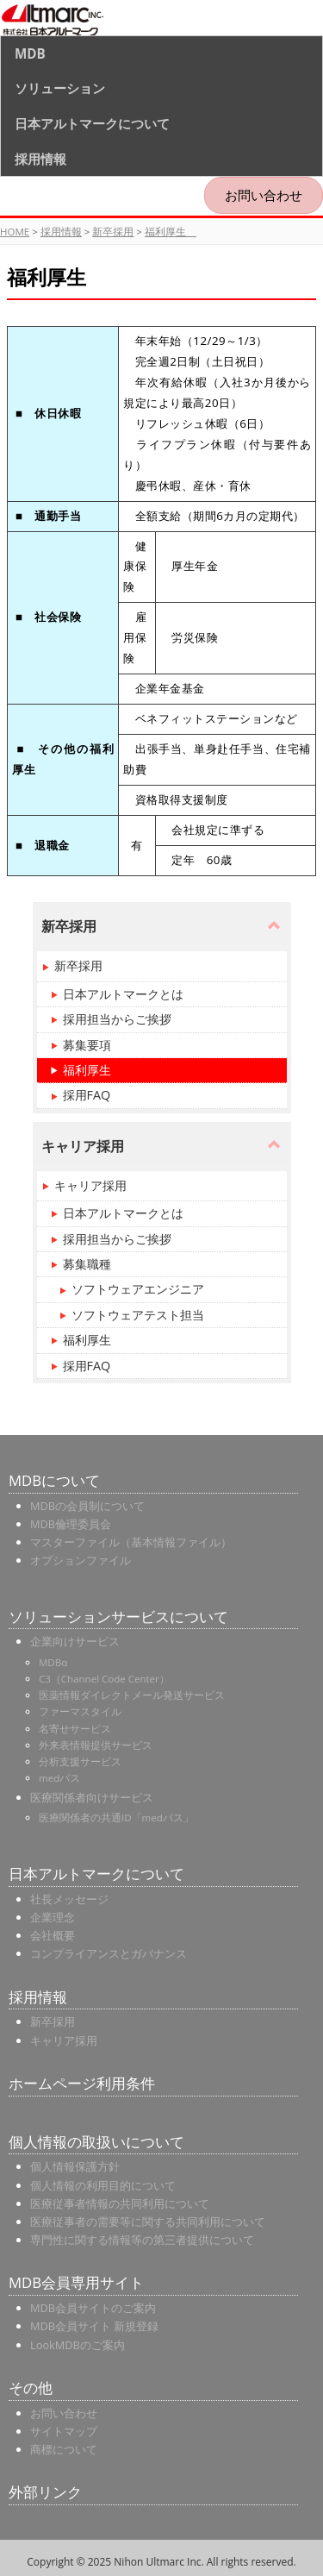  I want to click on 採用情報, so click(40, 158).